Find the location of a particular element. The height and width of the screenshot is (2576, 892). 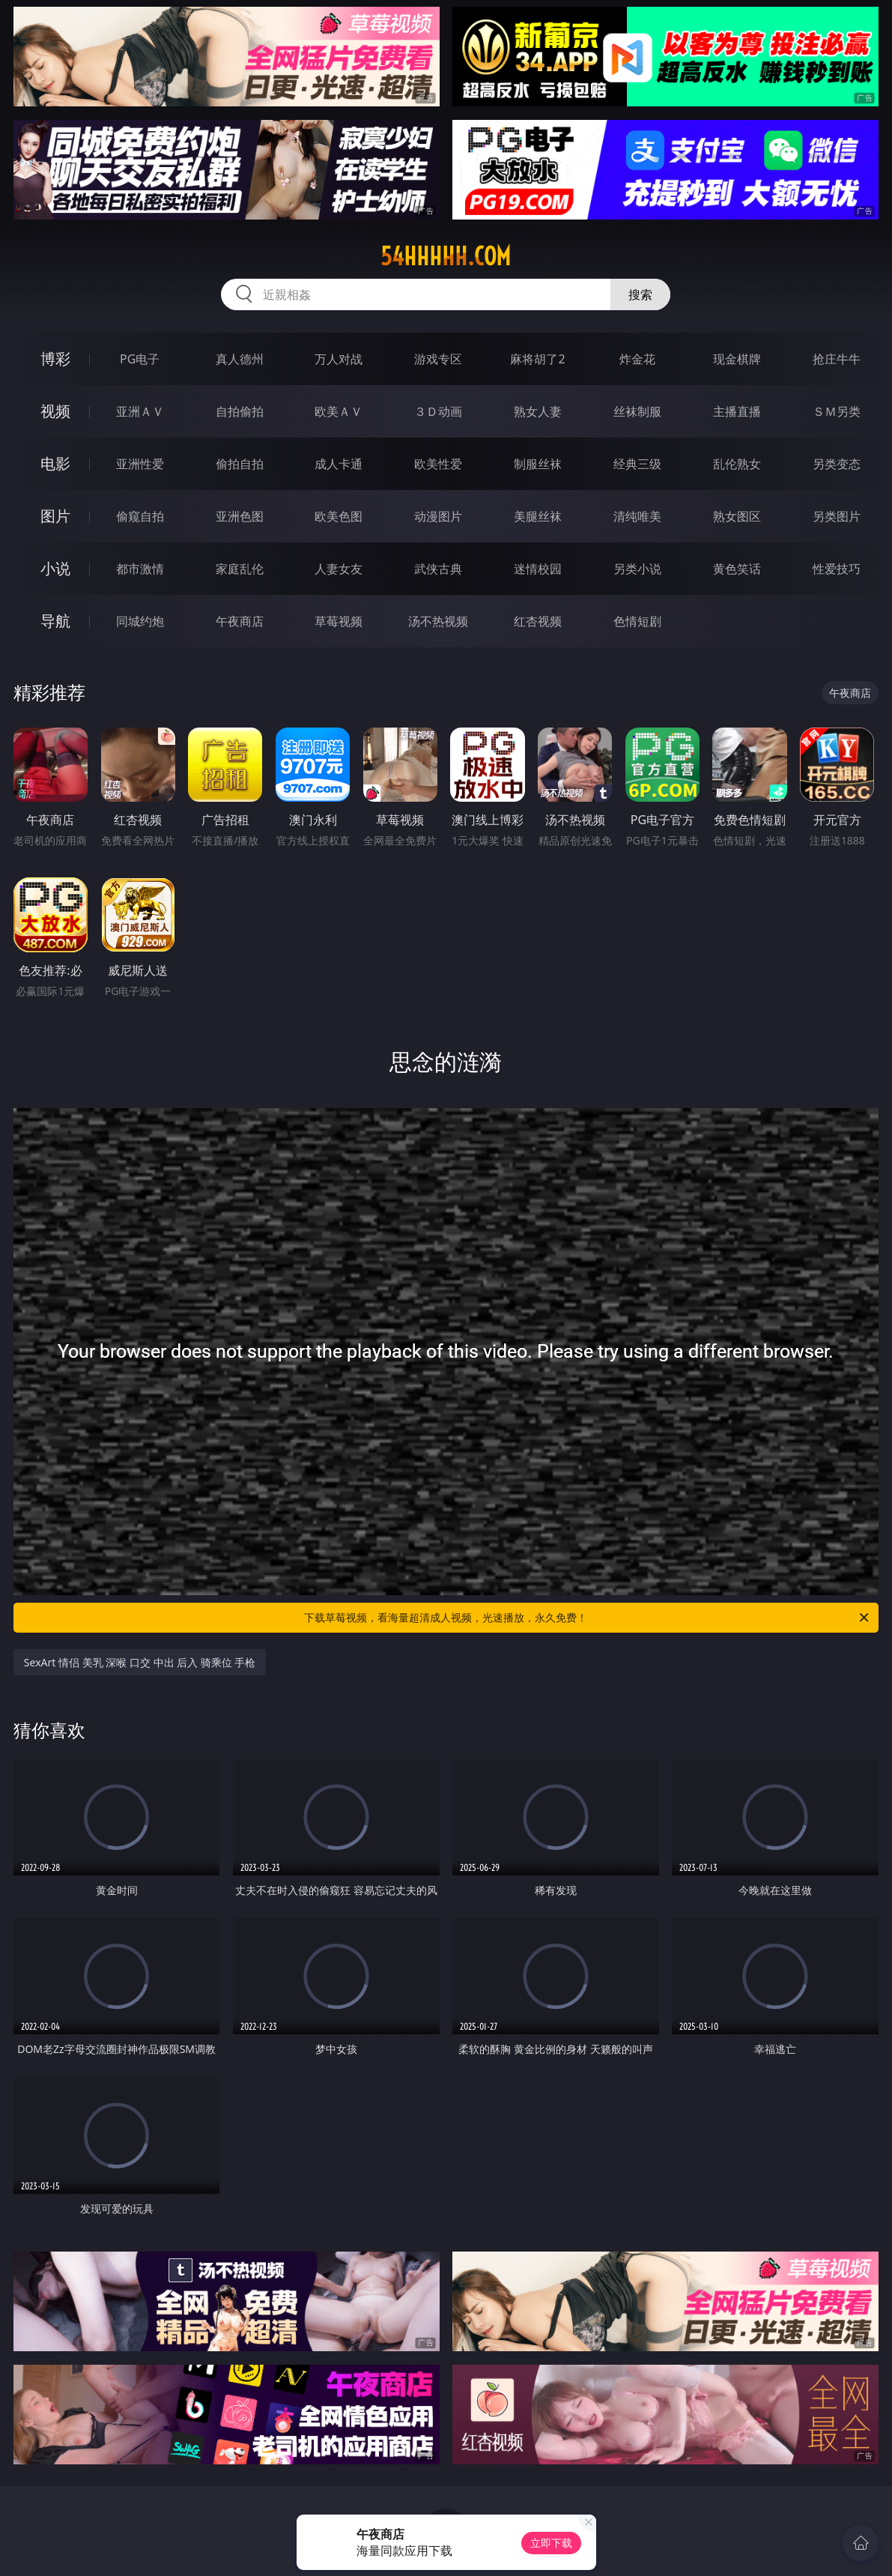

图片 is located at coordinates (55, 516).